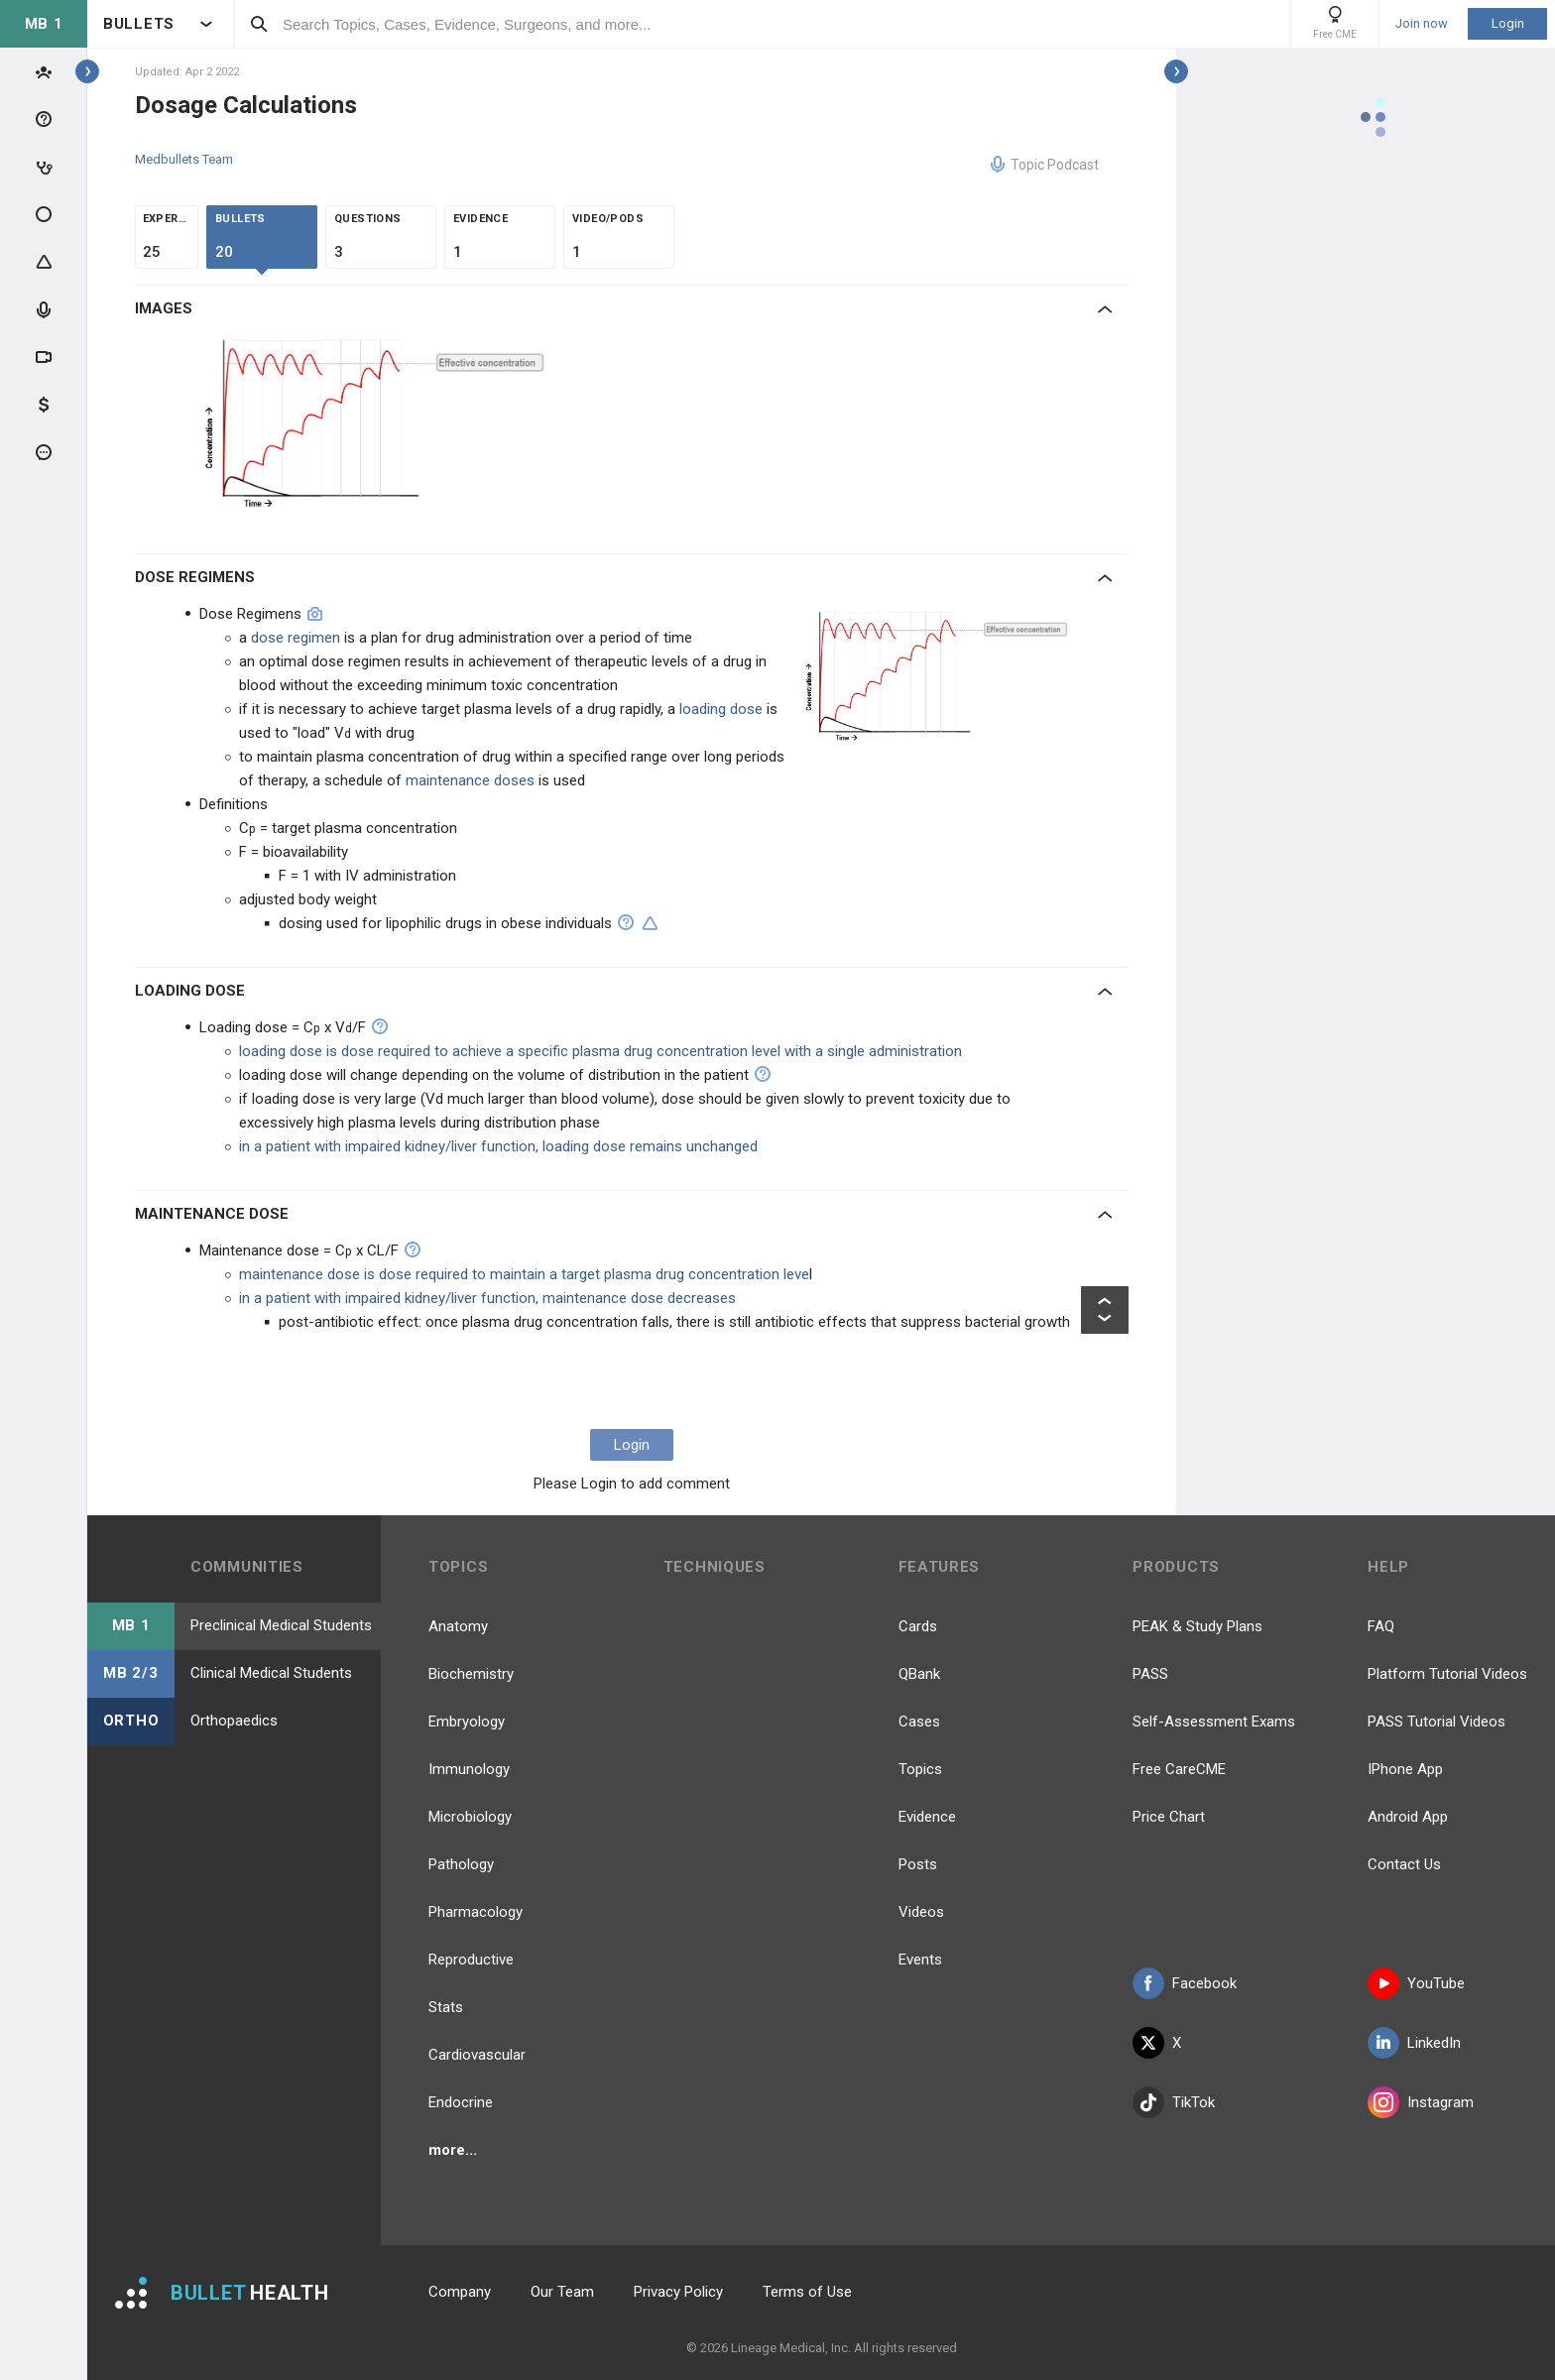  What do you see at coordinates (1416, 1983) in the screenshot?
I see `YouTube` at bounding box center [1416, 1983].